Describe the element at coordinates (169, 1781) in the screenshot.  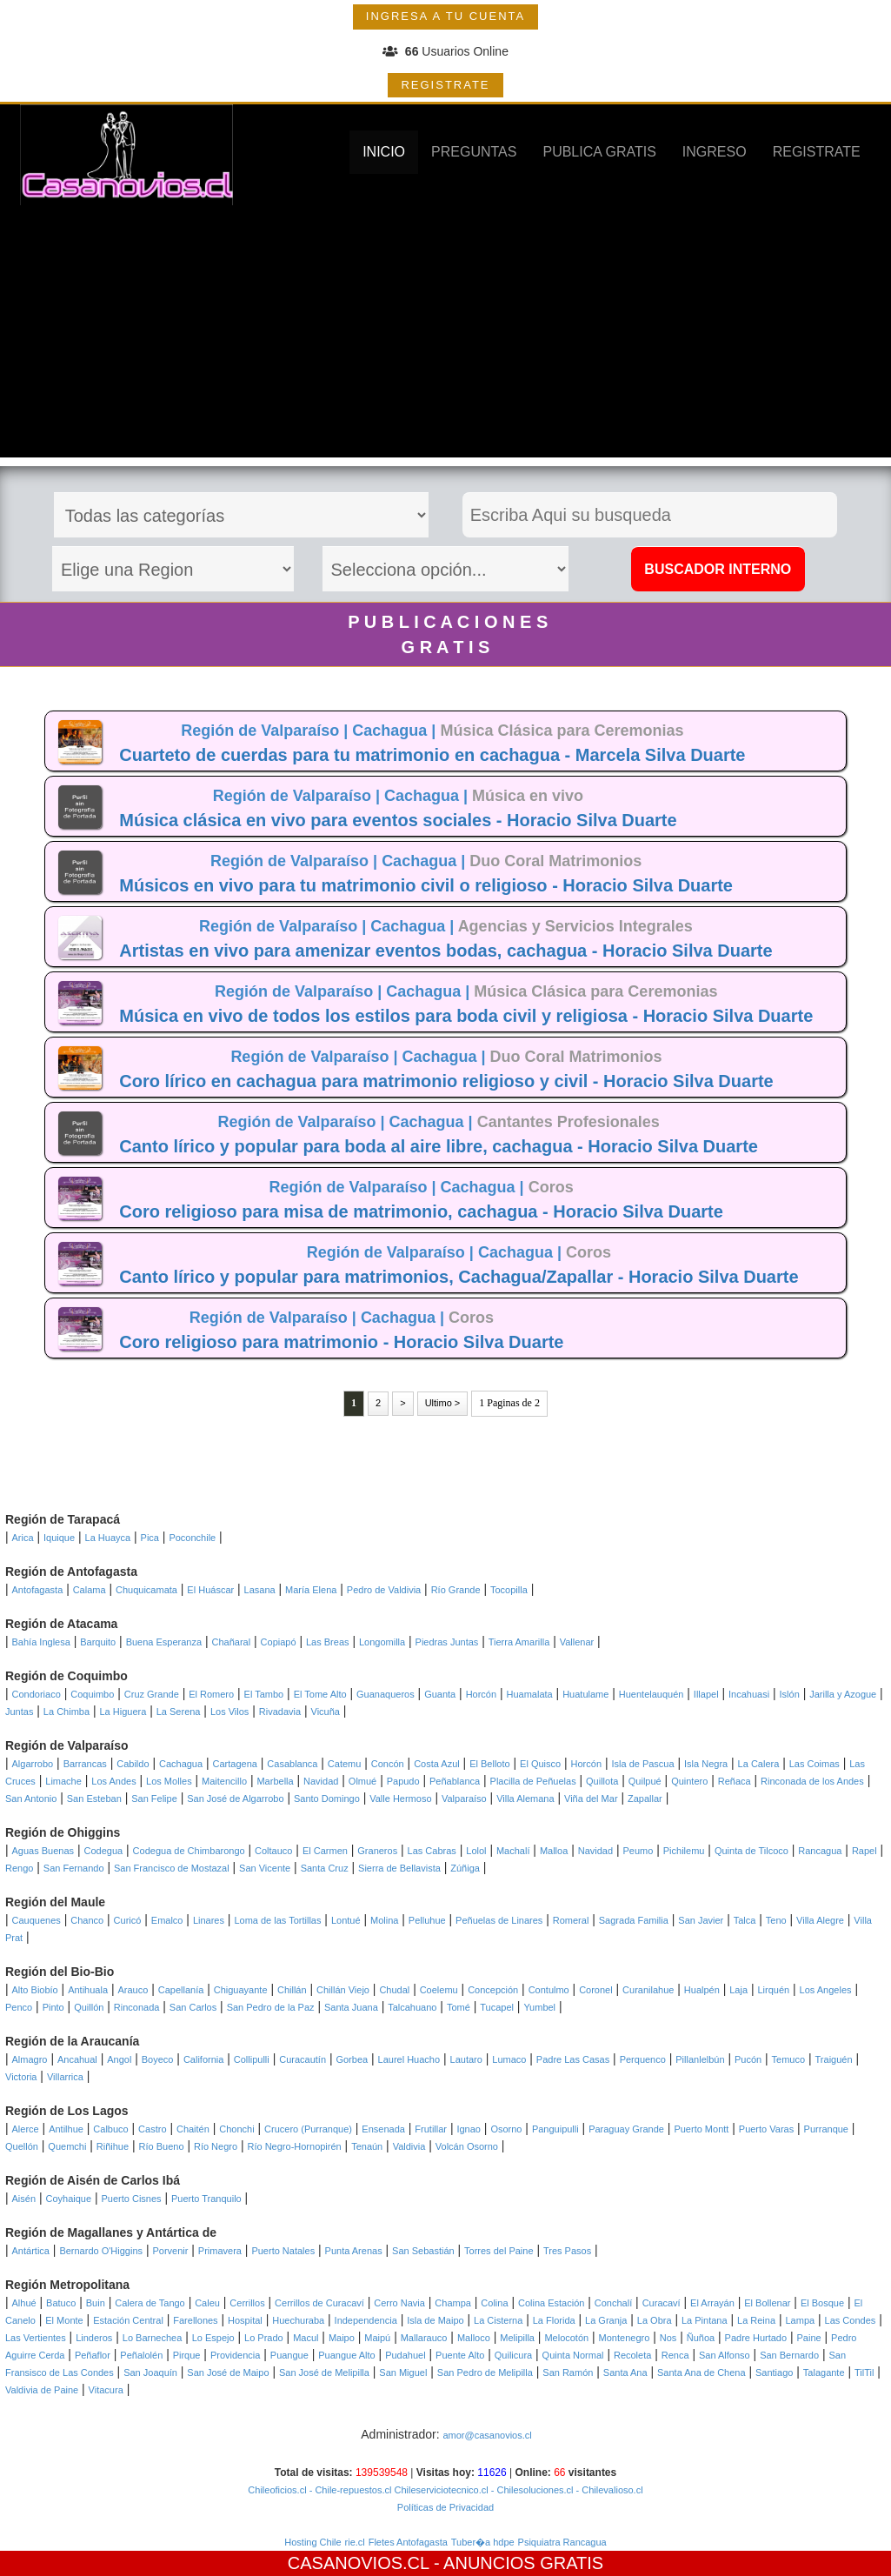
I see `Los Molles` at that location.